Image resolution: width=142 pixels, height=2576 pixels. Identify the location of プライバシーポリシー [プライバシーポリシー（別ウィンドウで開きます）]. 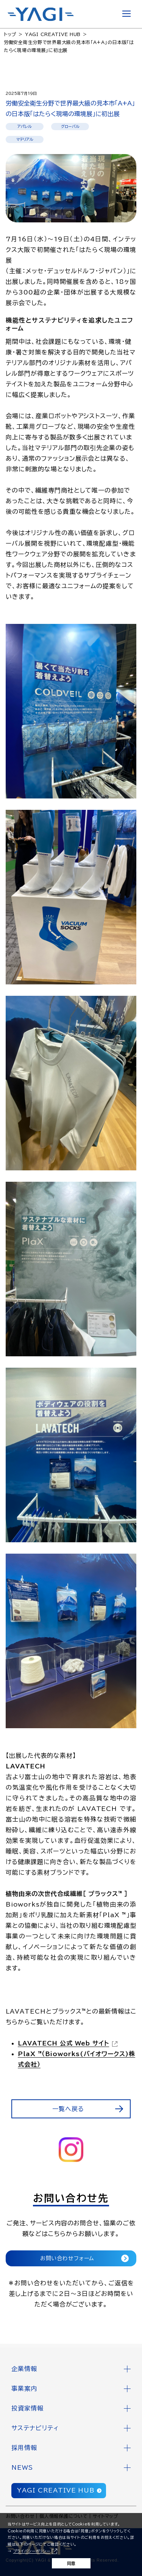
(31, 2551).